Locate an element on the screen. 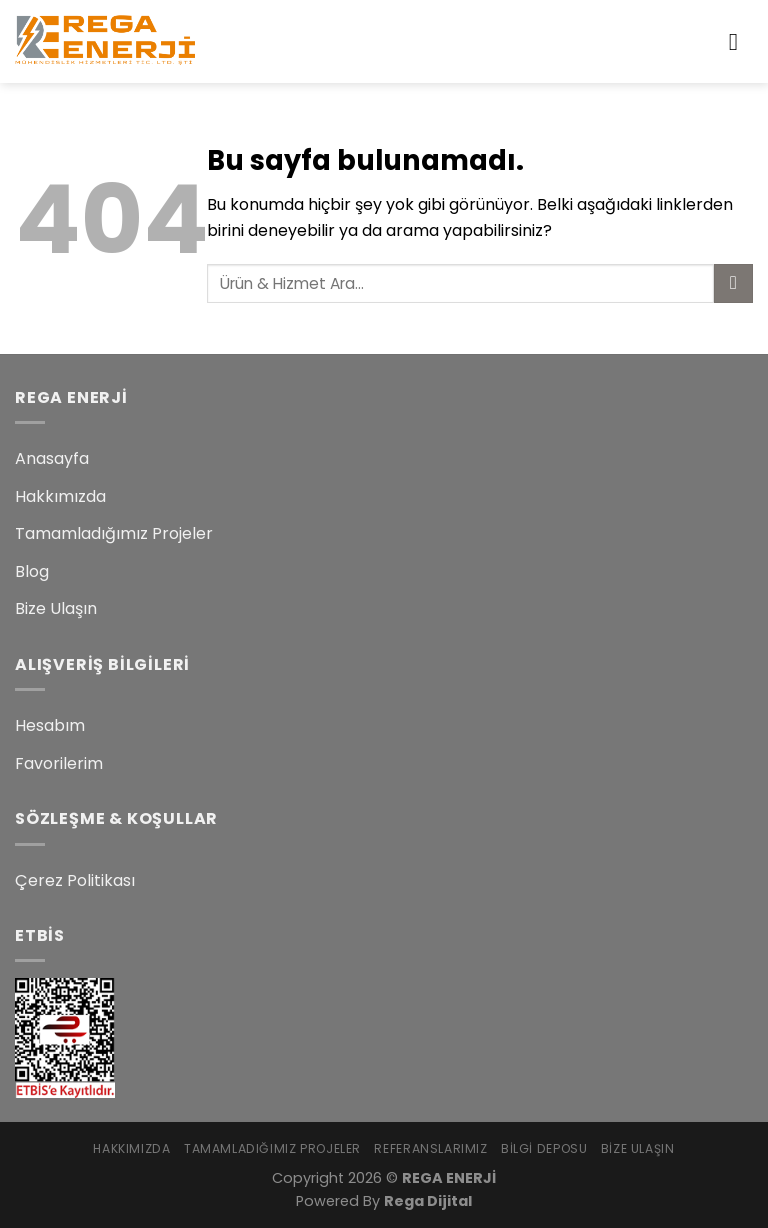 This screenshot has height=1228, width=768. Tamamladığımız Projeler is located at coordinates (114, 533).